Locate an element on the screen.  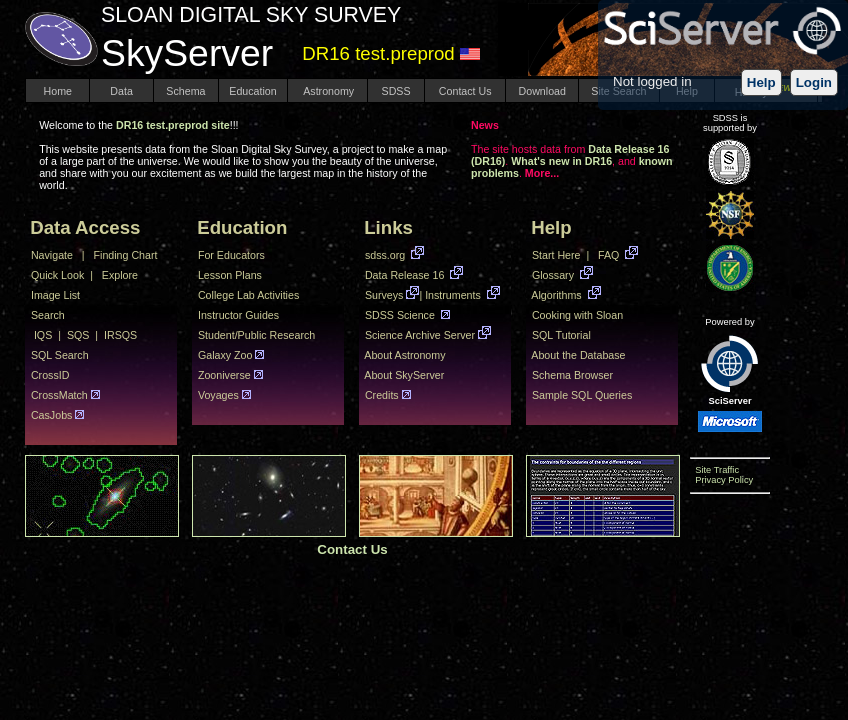
Data Access is located at coordinates (88, 227).